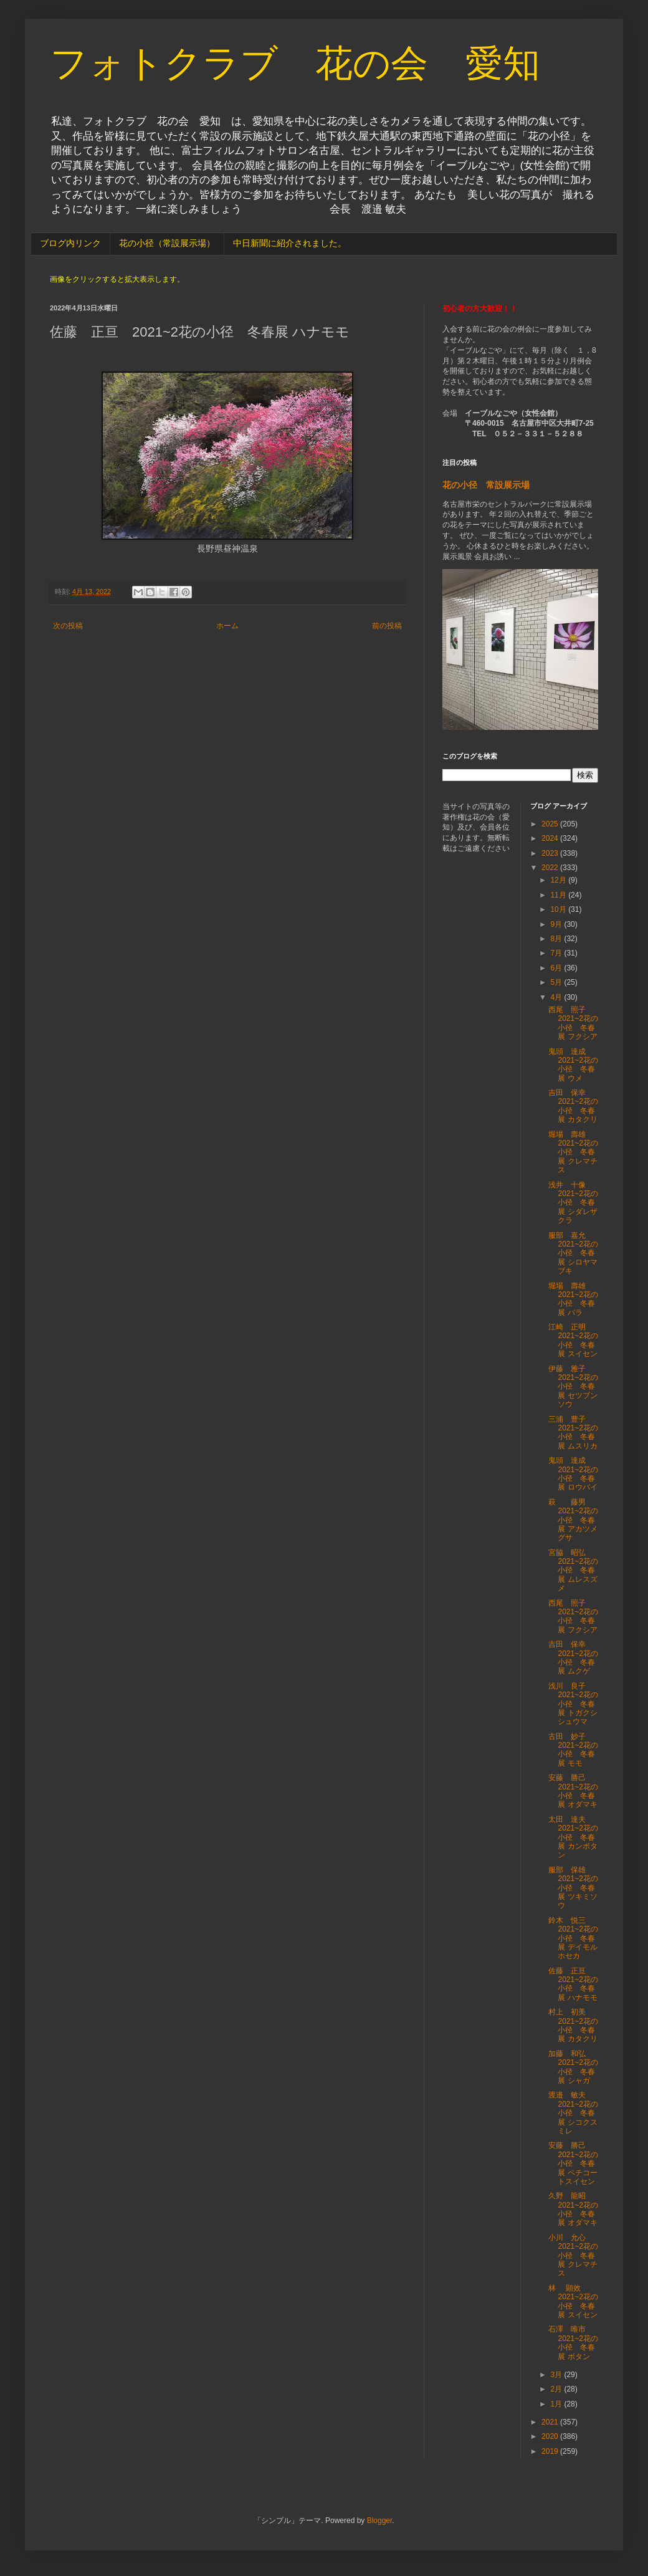 The height and width of the screenshot is (2576, 648). I want to click on 2023, so click(550, 853).